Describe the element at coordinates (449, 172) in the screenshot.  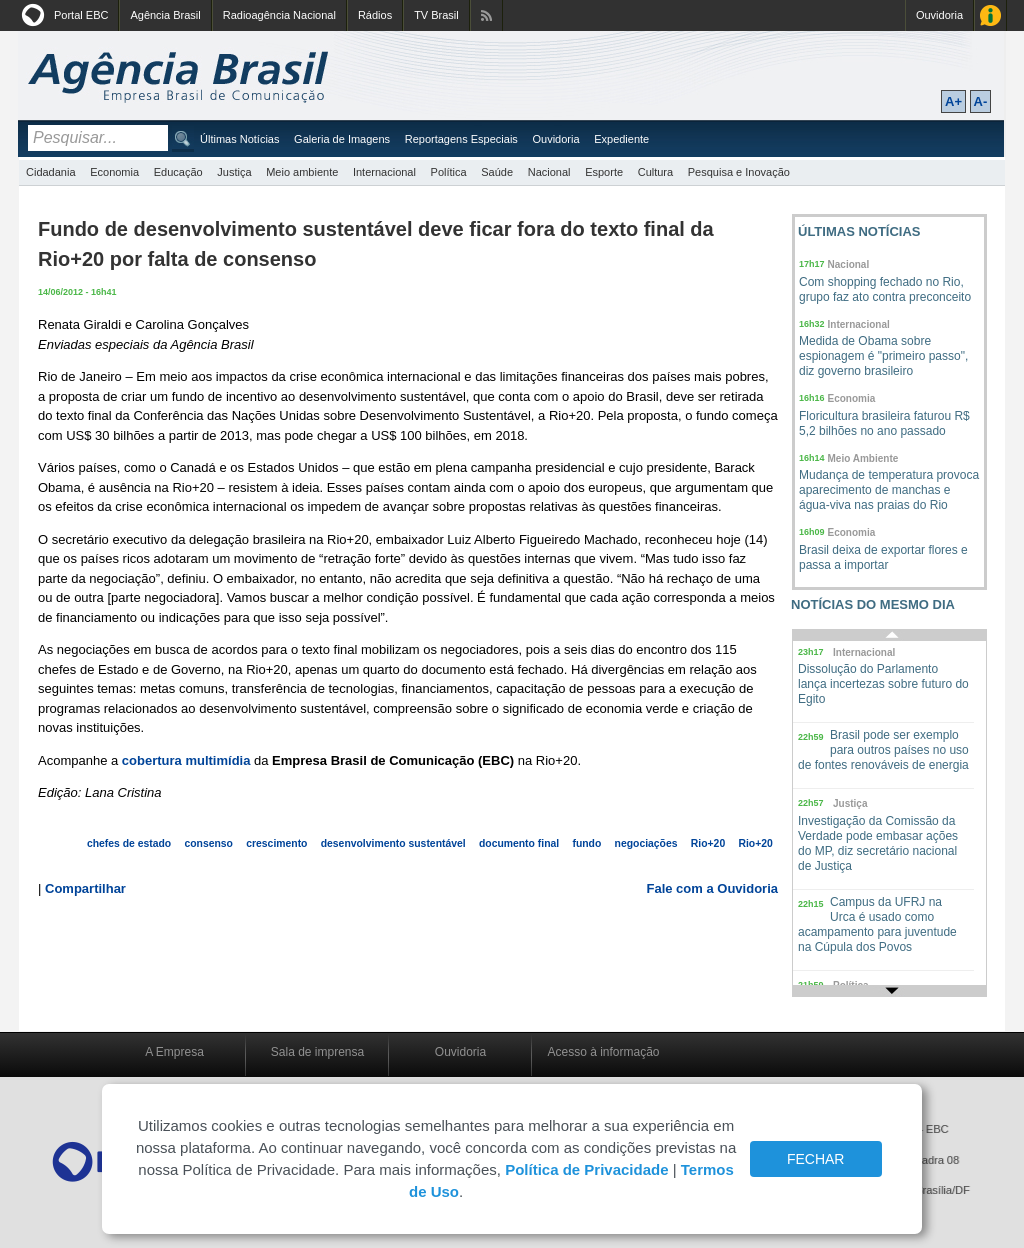
I see `Política` at that location.